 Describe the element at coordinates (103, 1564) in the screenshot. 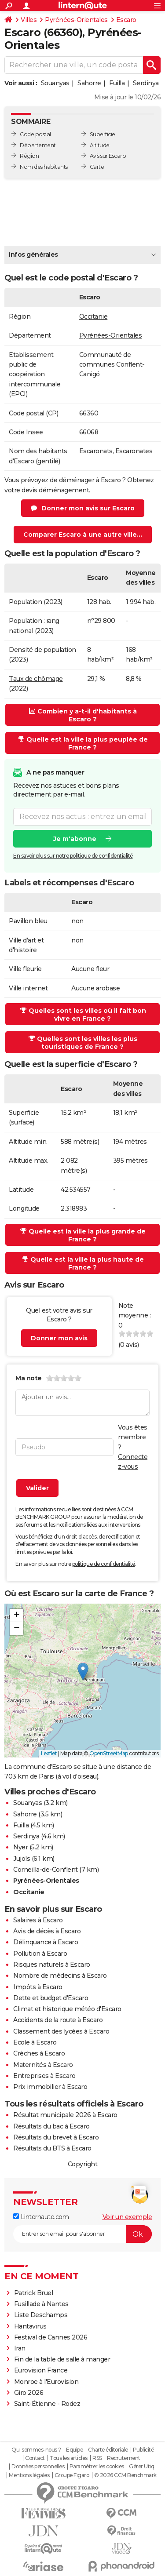

I see `politique de confidentialité` at that location.